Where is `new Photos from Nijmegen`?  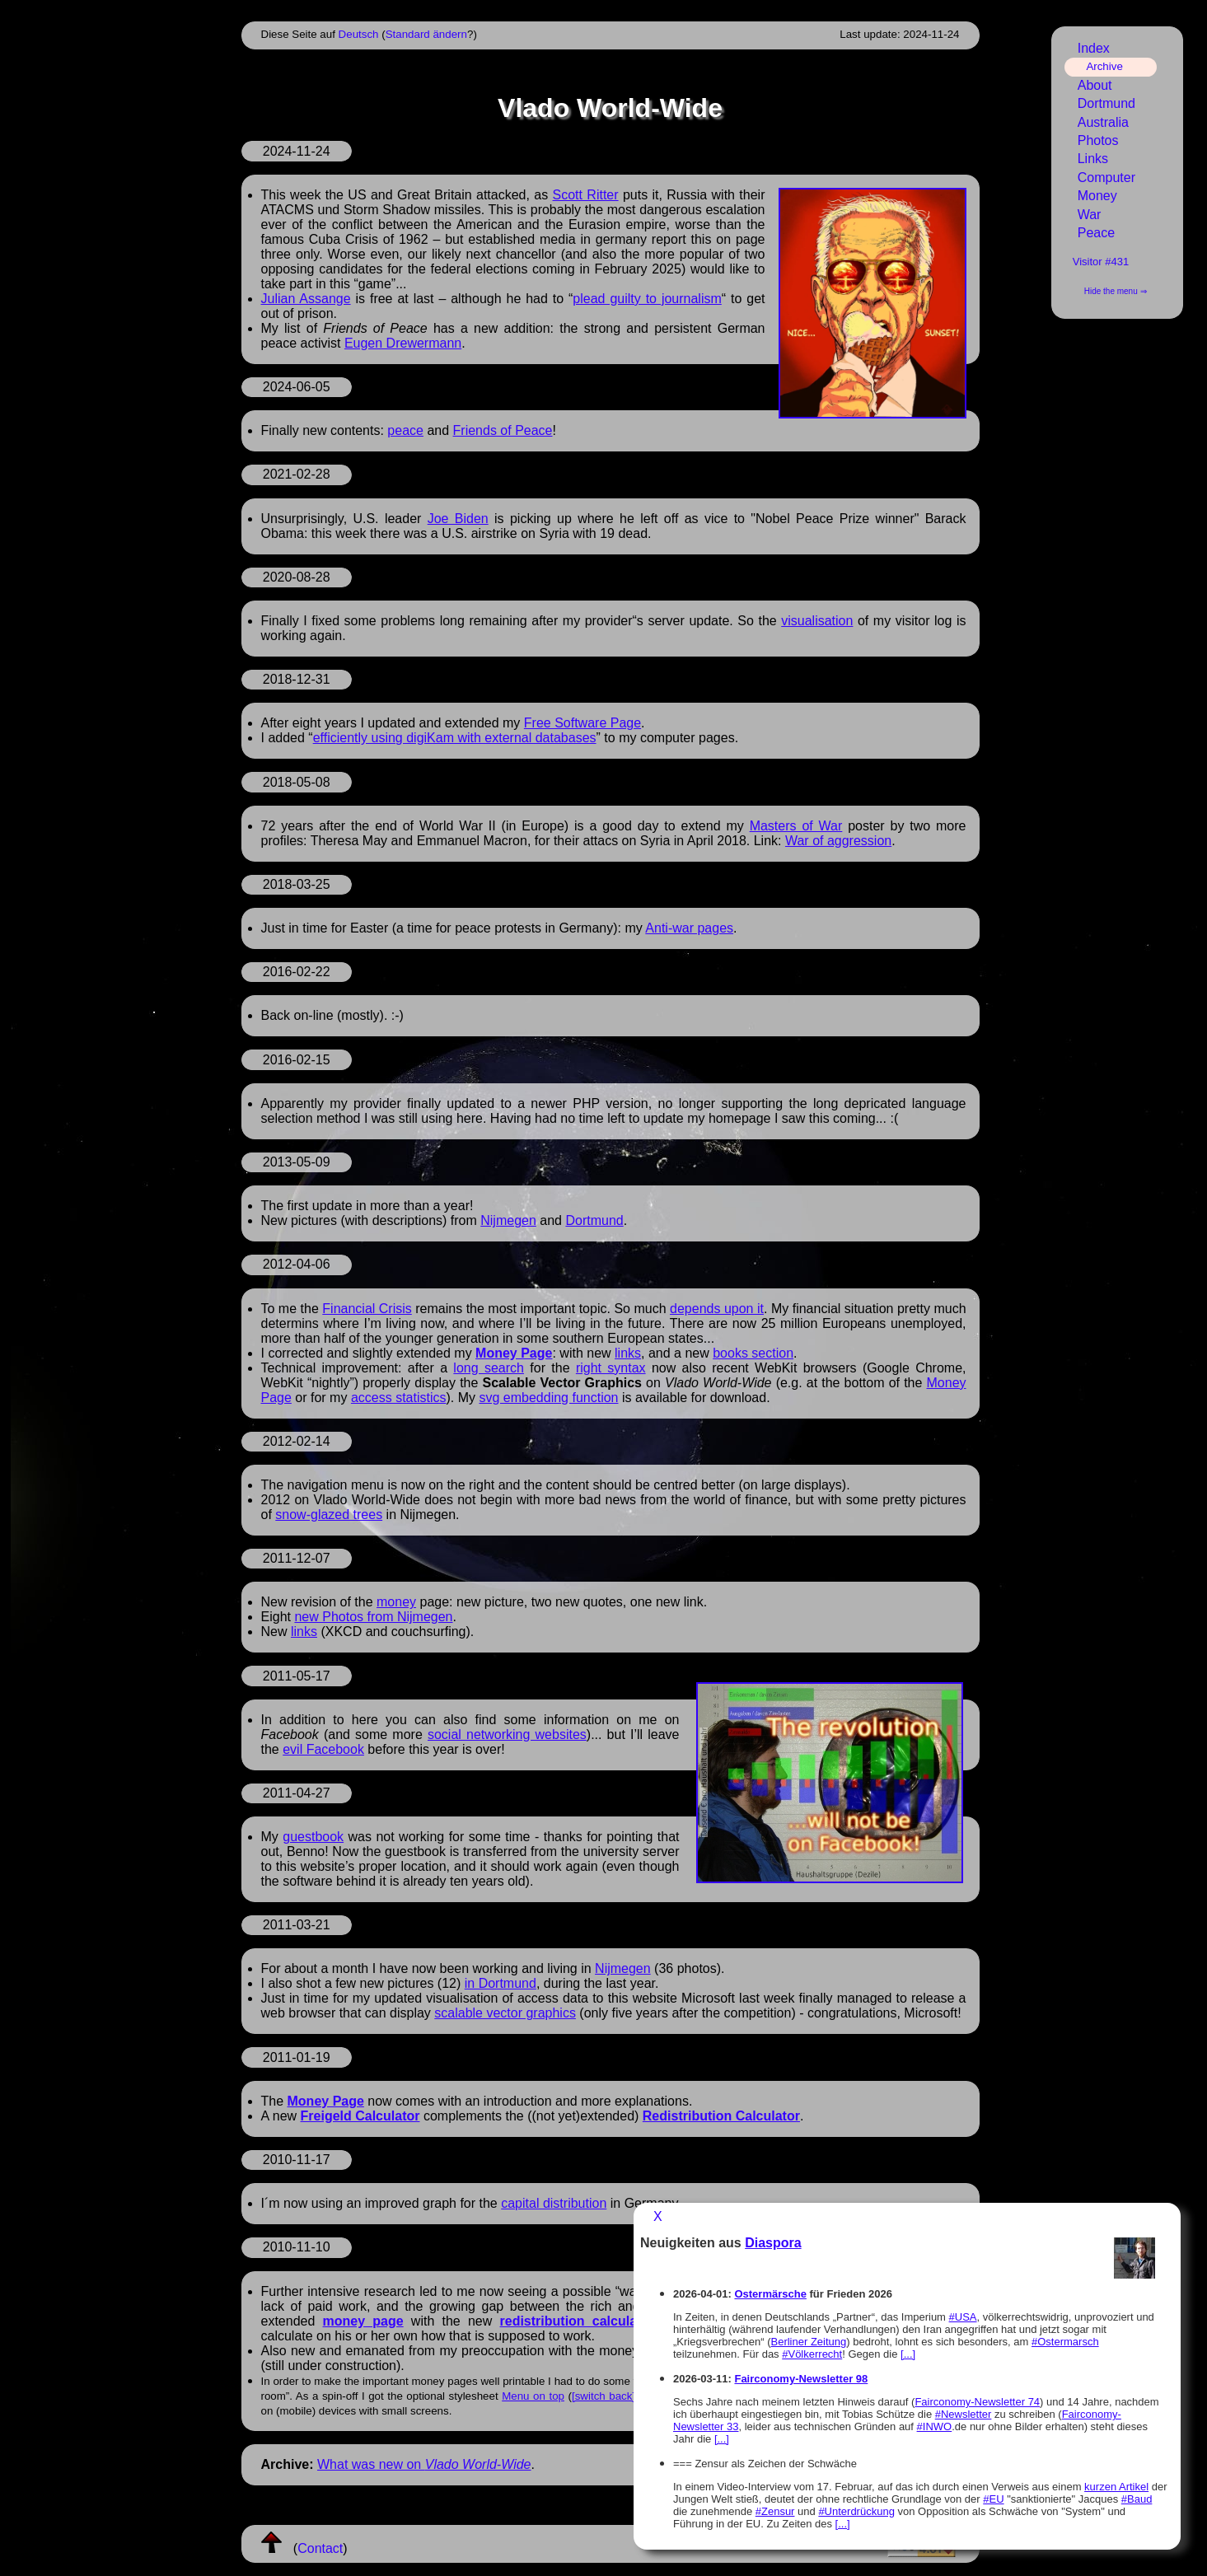 new Photos from Nijmegen is located at coordinates (373, 1617).